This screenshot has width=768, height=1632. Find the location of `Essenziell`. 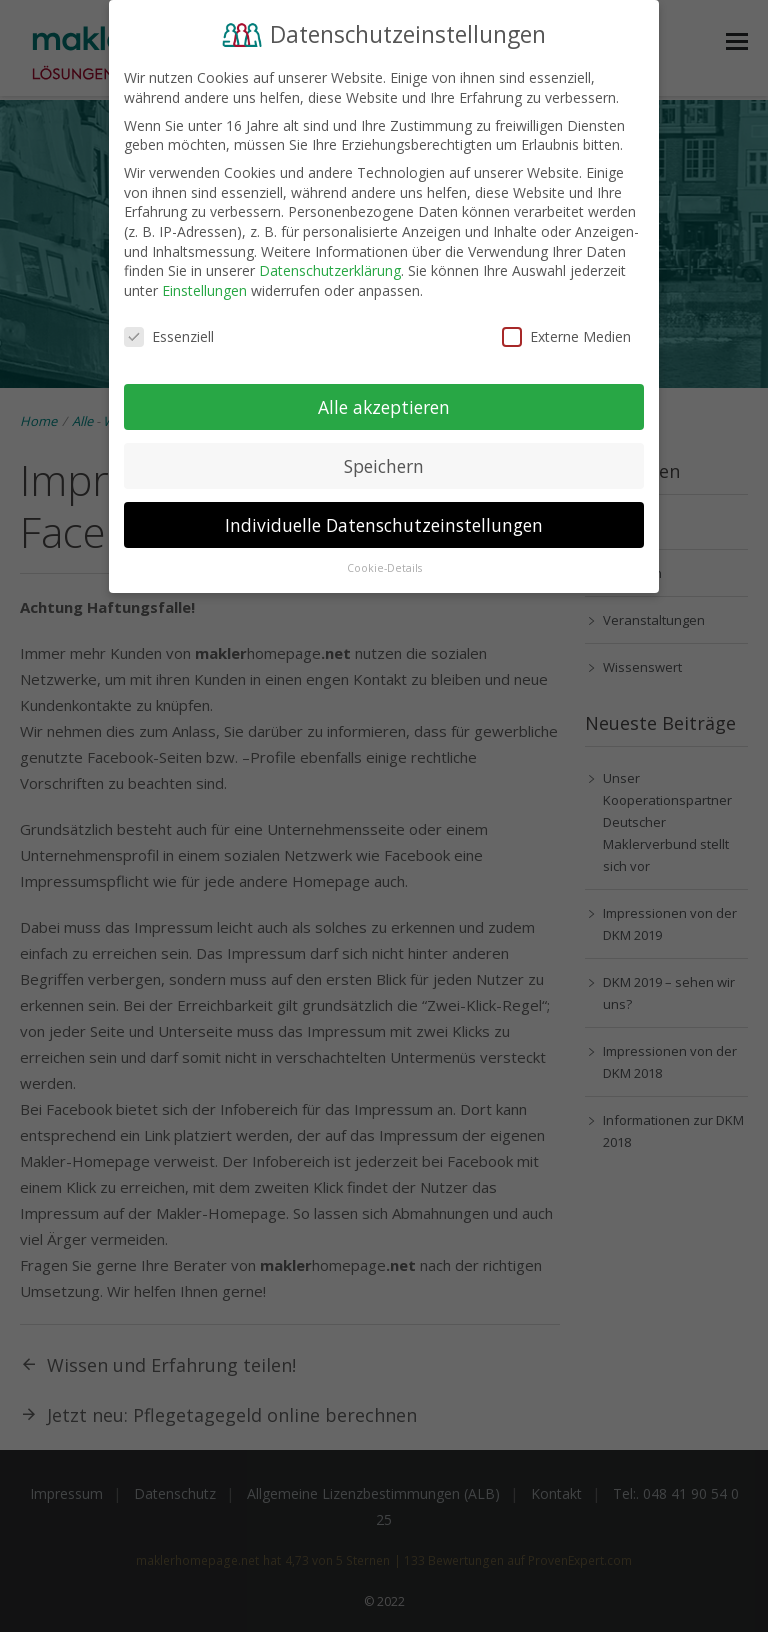

Essenziell is located at coordinates (169, 335).